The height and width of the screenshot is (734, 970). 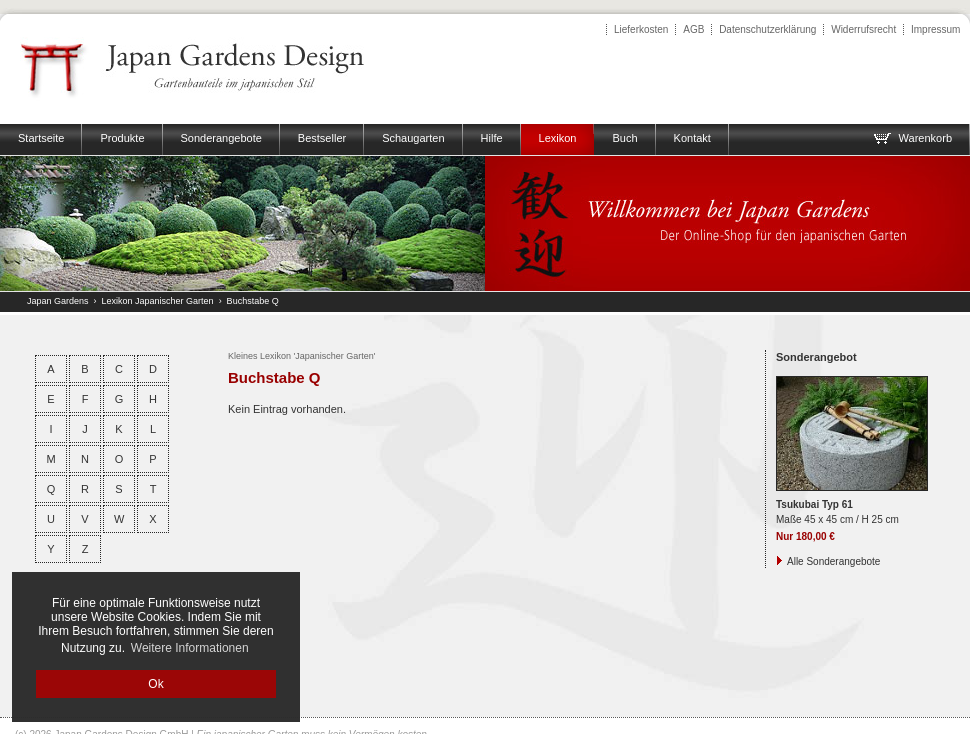 I want to click on Impressum, so click(x=935, y=29).